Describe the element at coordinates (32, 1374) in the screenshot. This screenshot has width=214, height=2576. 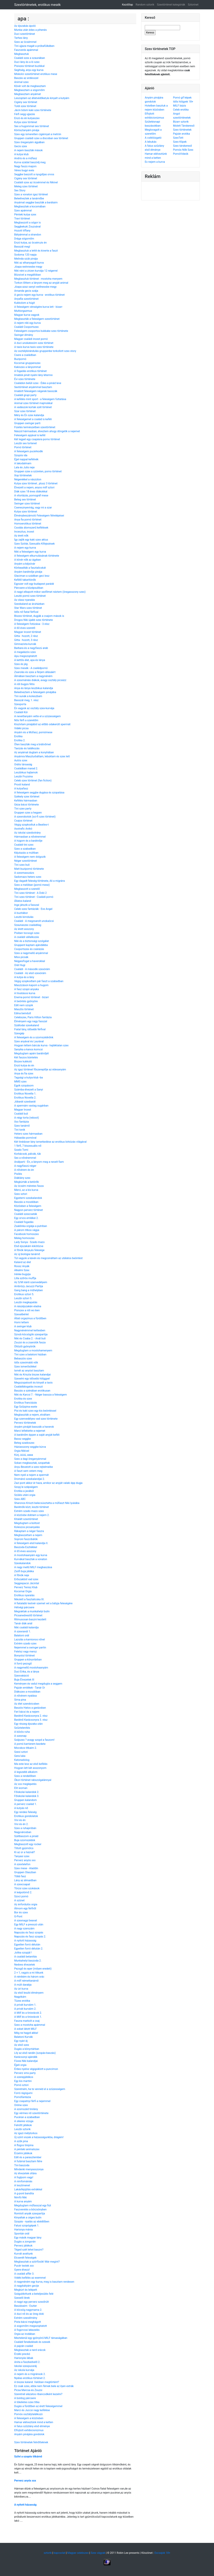
I see `Niki és Kriszta biszex kalandjai` at that location.